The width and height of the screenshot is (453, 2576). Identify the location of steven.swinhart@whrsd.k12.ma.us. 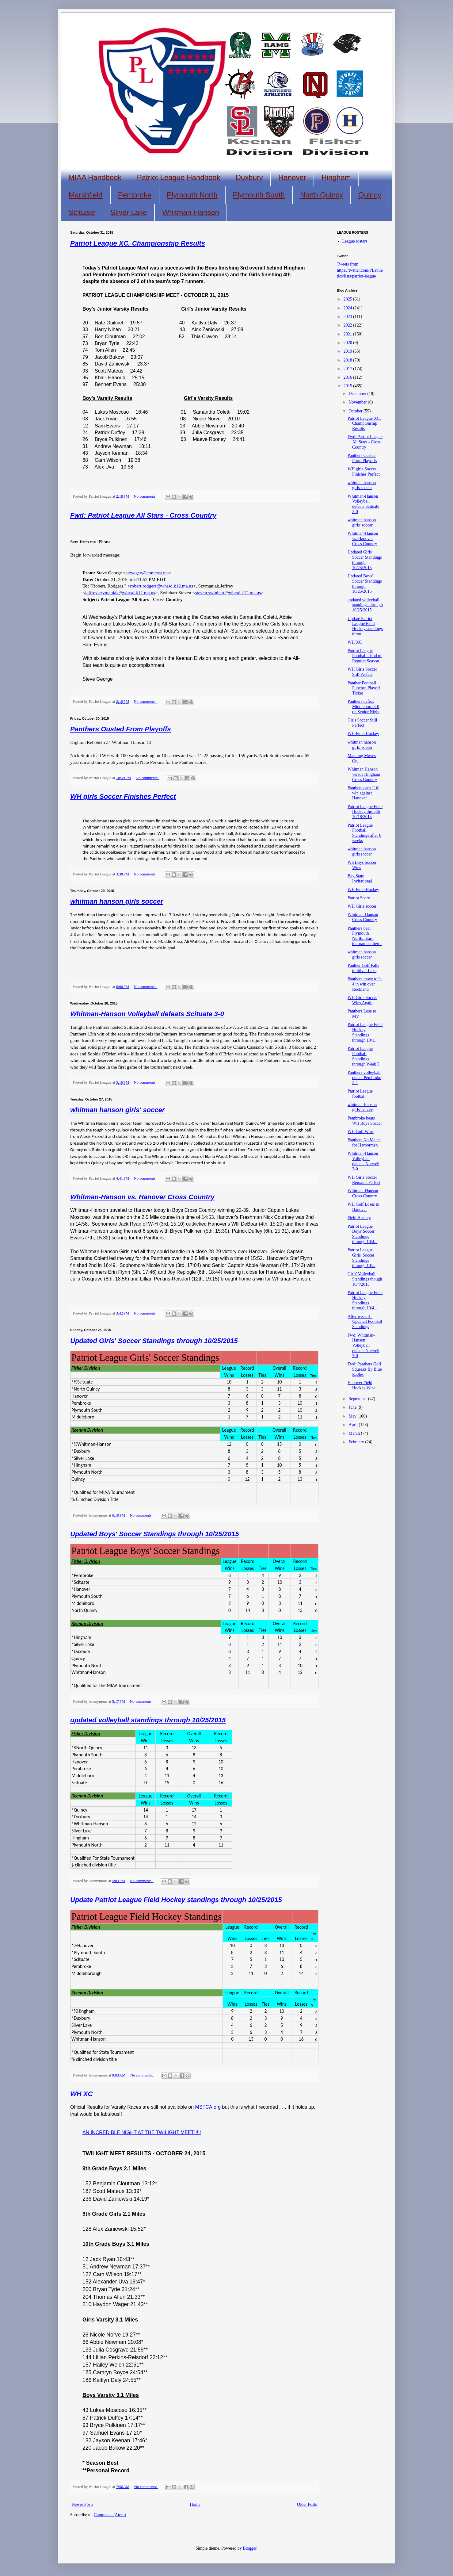
(228, 592).